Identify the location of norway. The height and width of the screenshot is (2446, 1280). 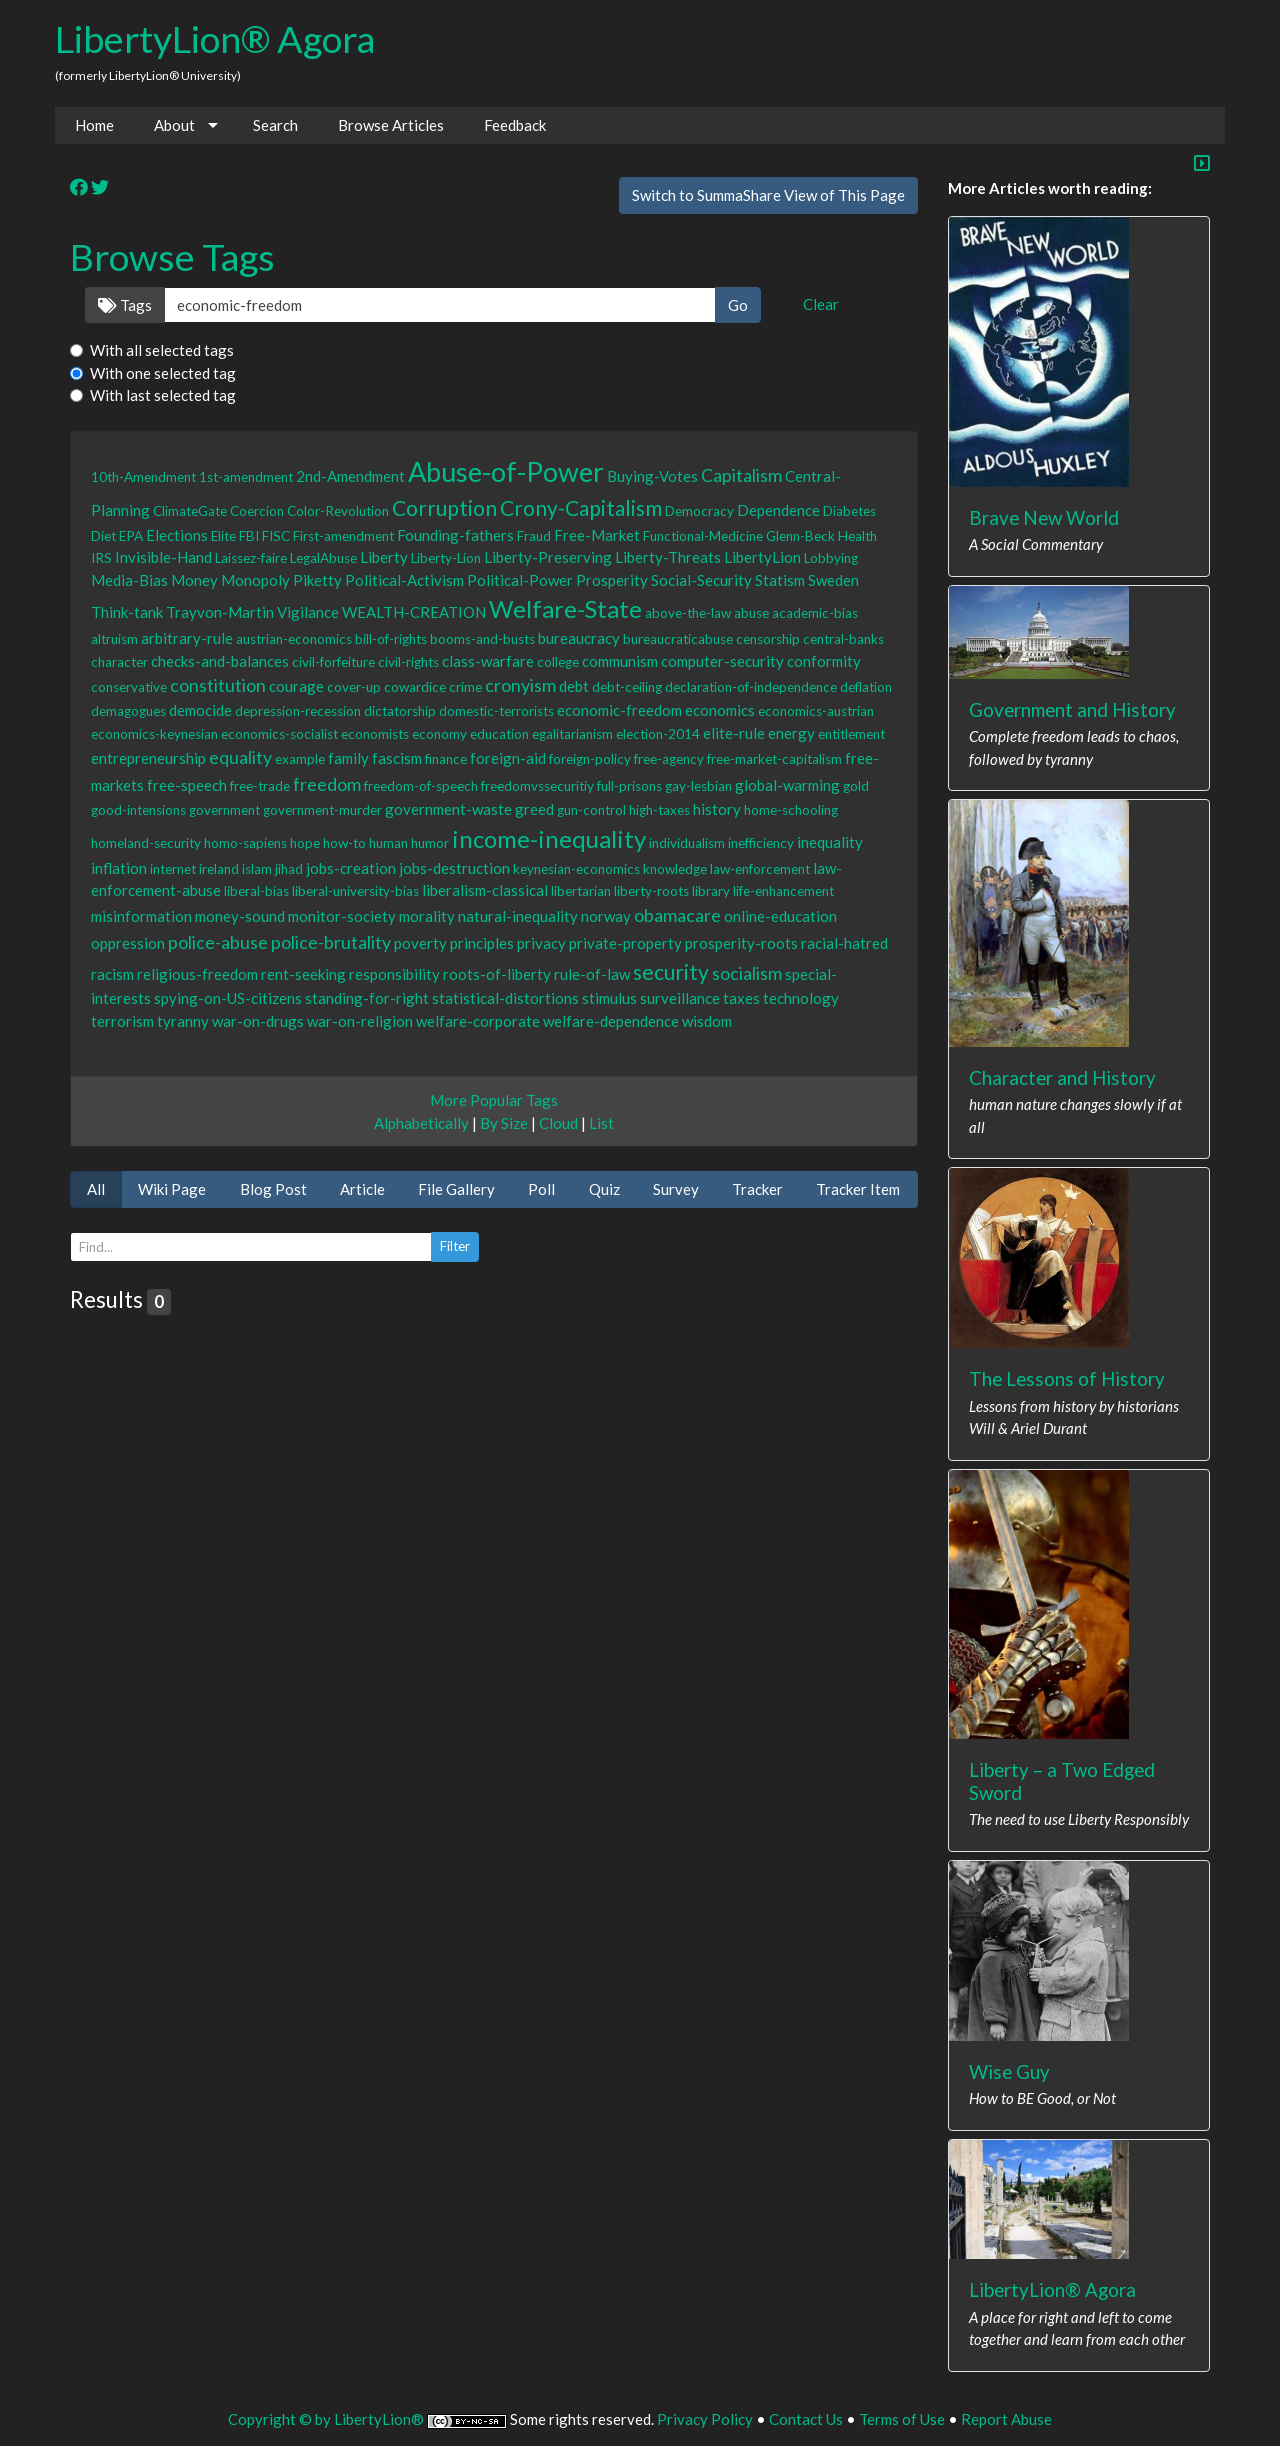
(606, 916).